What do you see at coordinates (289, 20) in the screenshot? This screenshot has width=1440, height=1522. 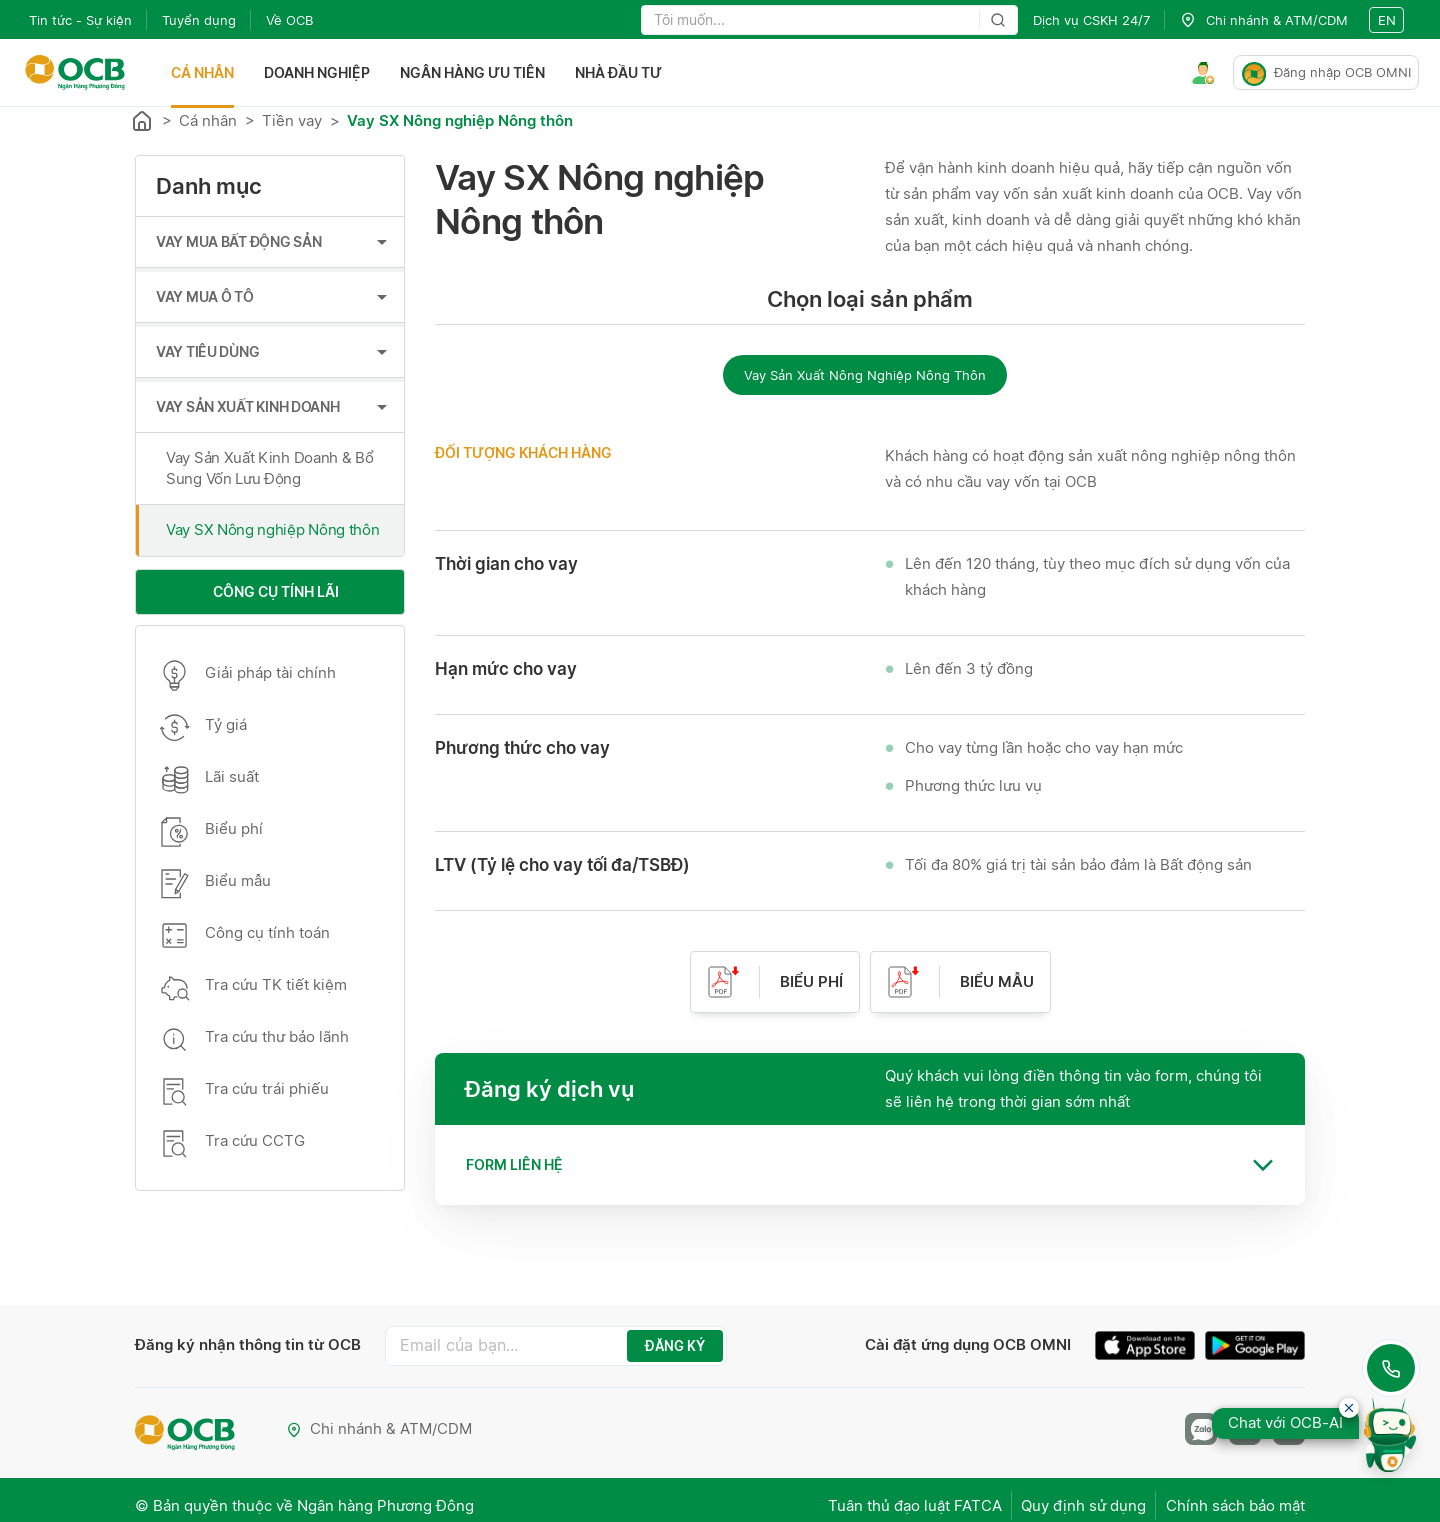 I see `Về OCB` at bounding box center [289, 20].